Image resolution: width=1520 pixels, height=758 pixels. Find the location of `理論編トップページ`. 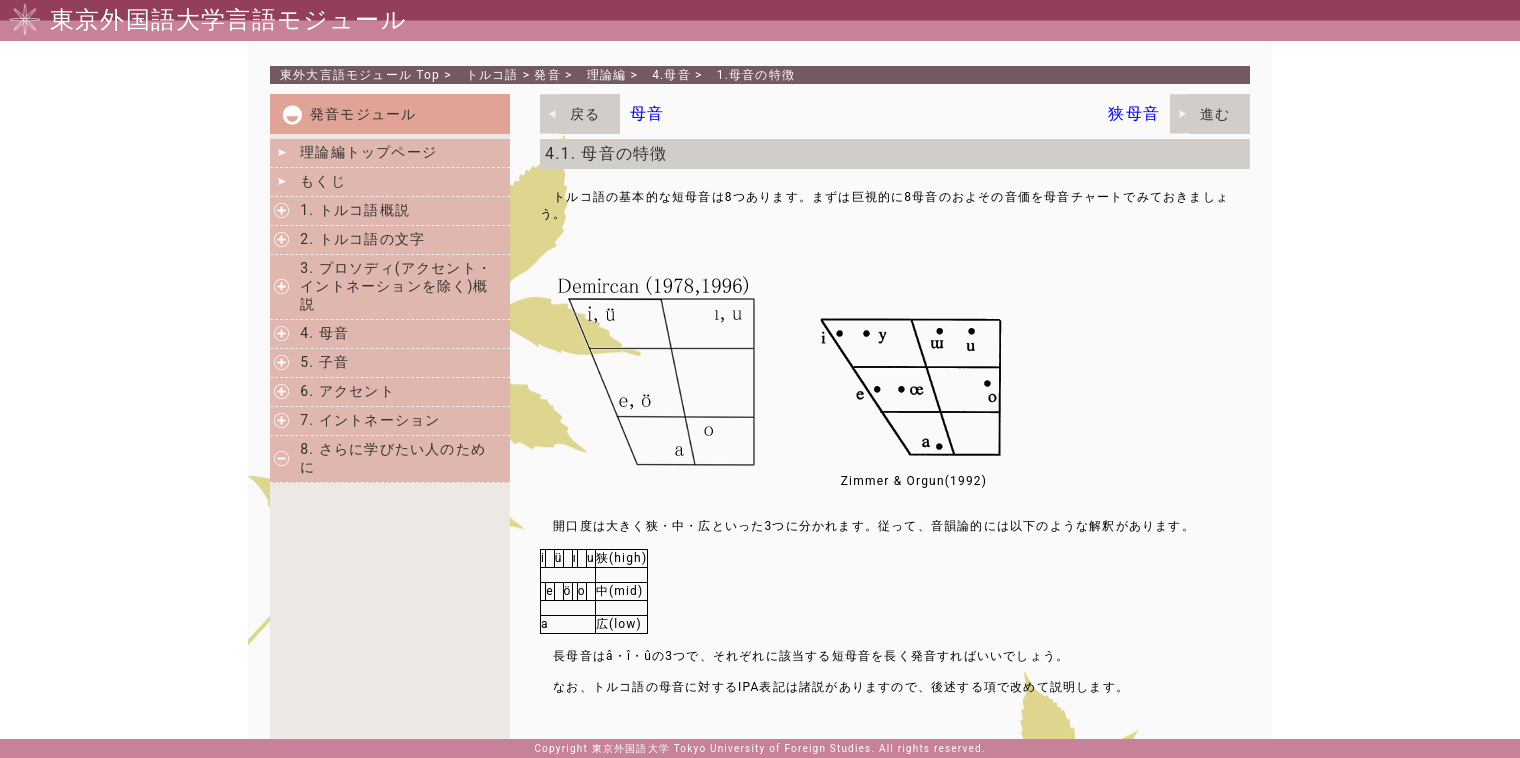

理論編トップページ is located at coordinates (368, 152).